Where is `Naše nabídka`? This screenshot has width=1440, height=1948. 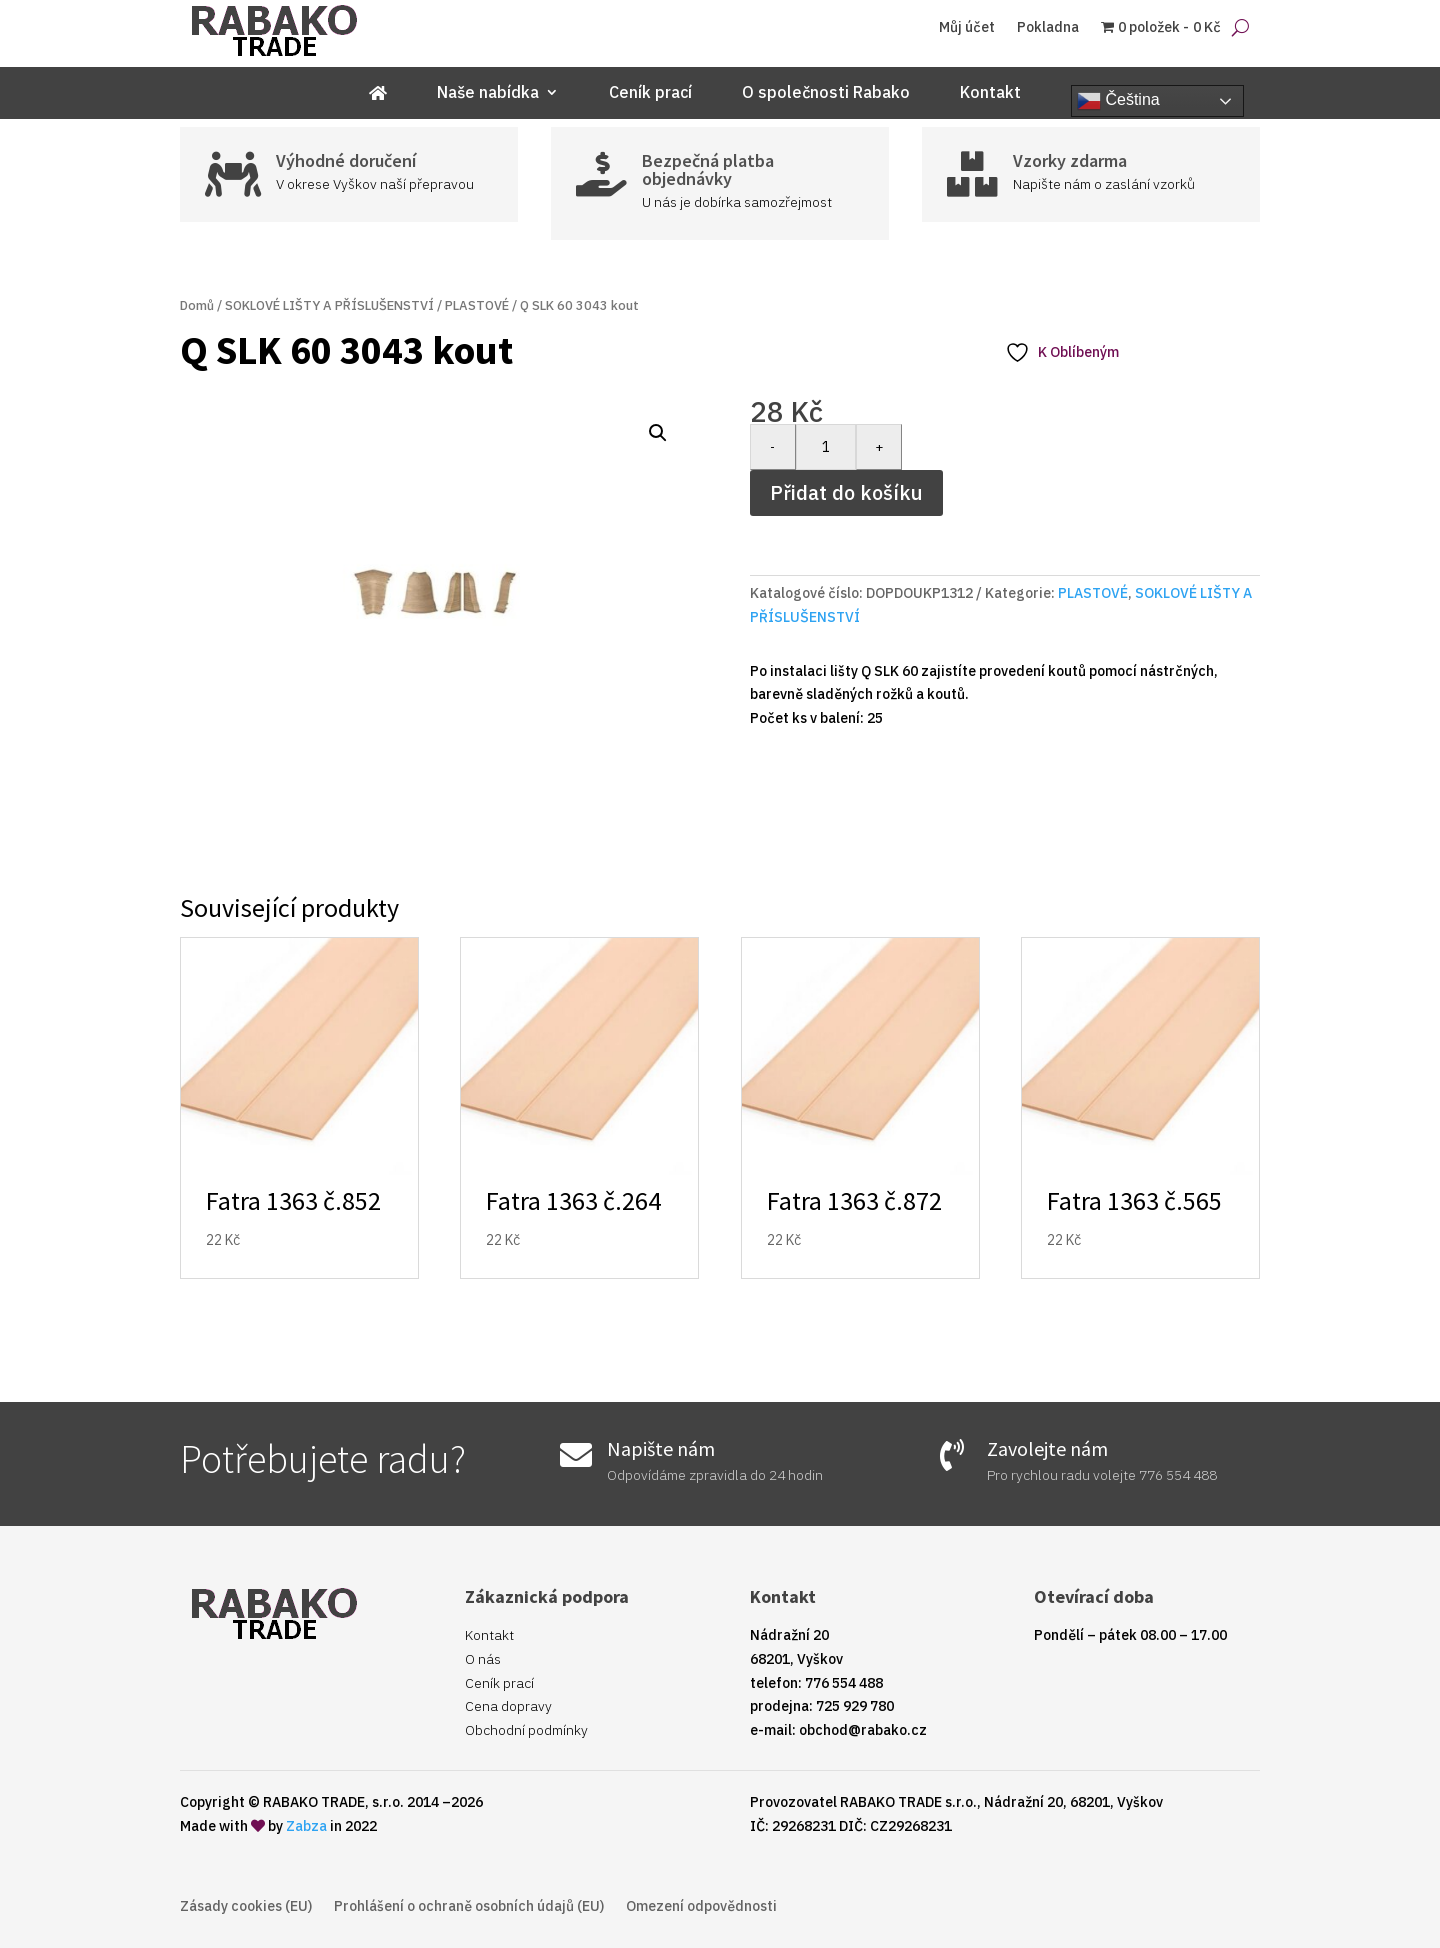
Naše nabídka is located at coordinates (488, 93).